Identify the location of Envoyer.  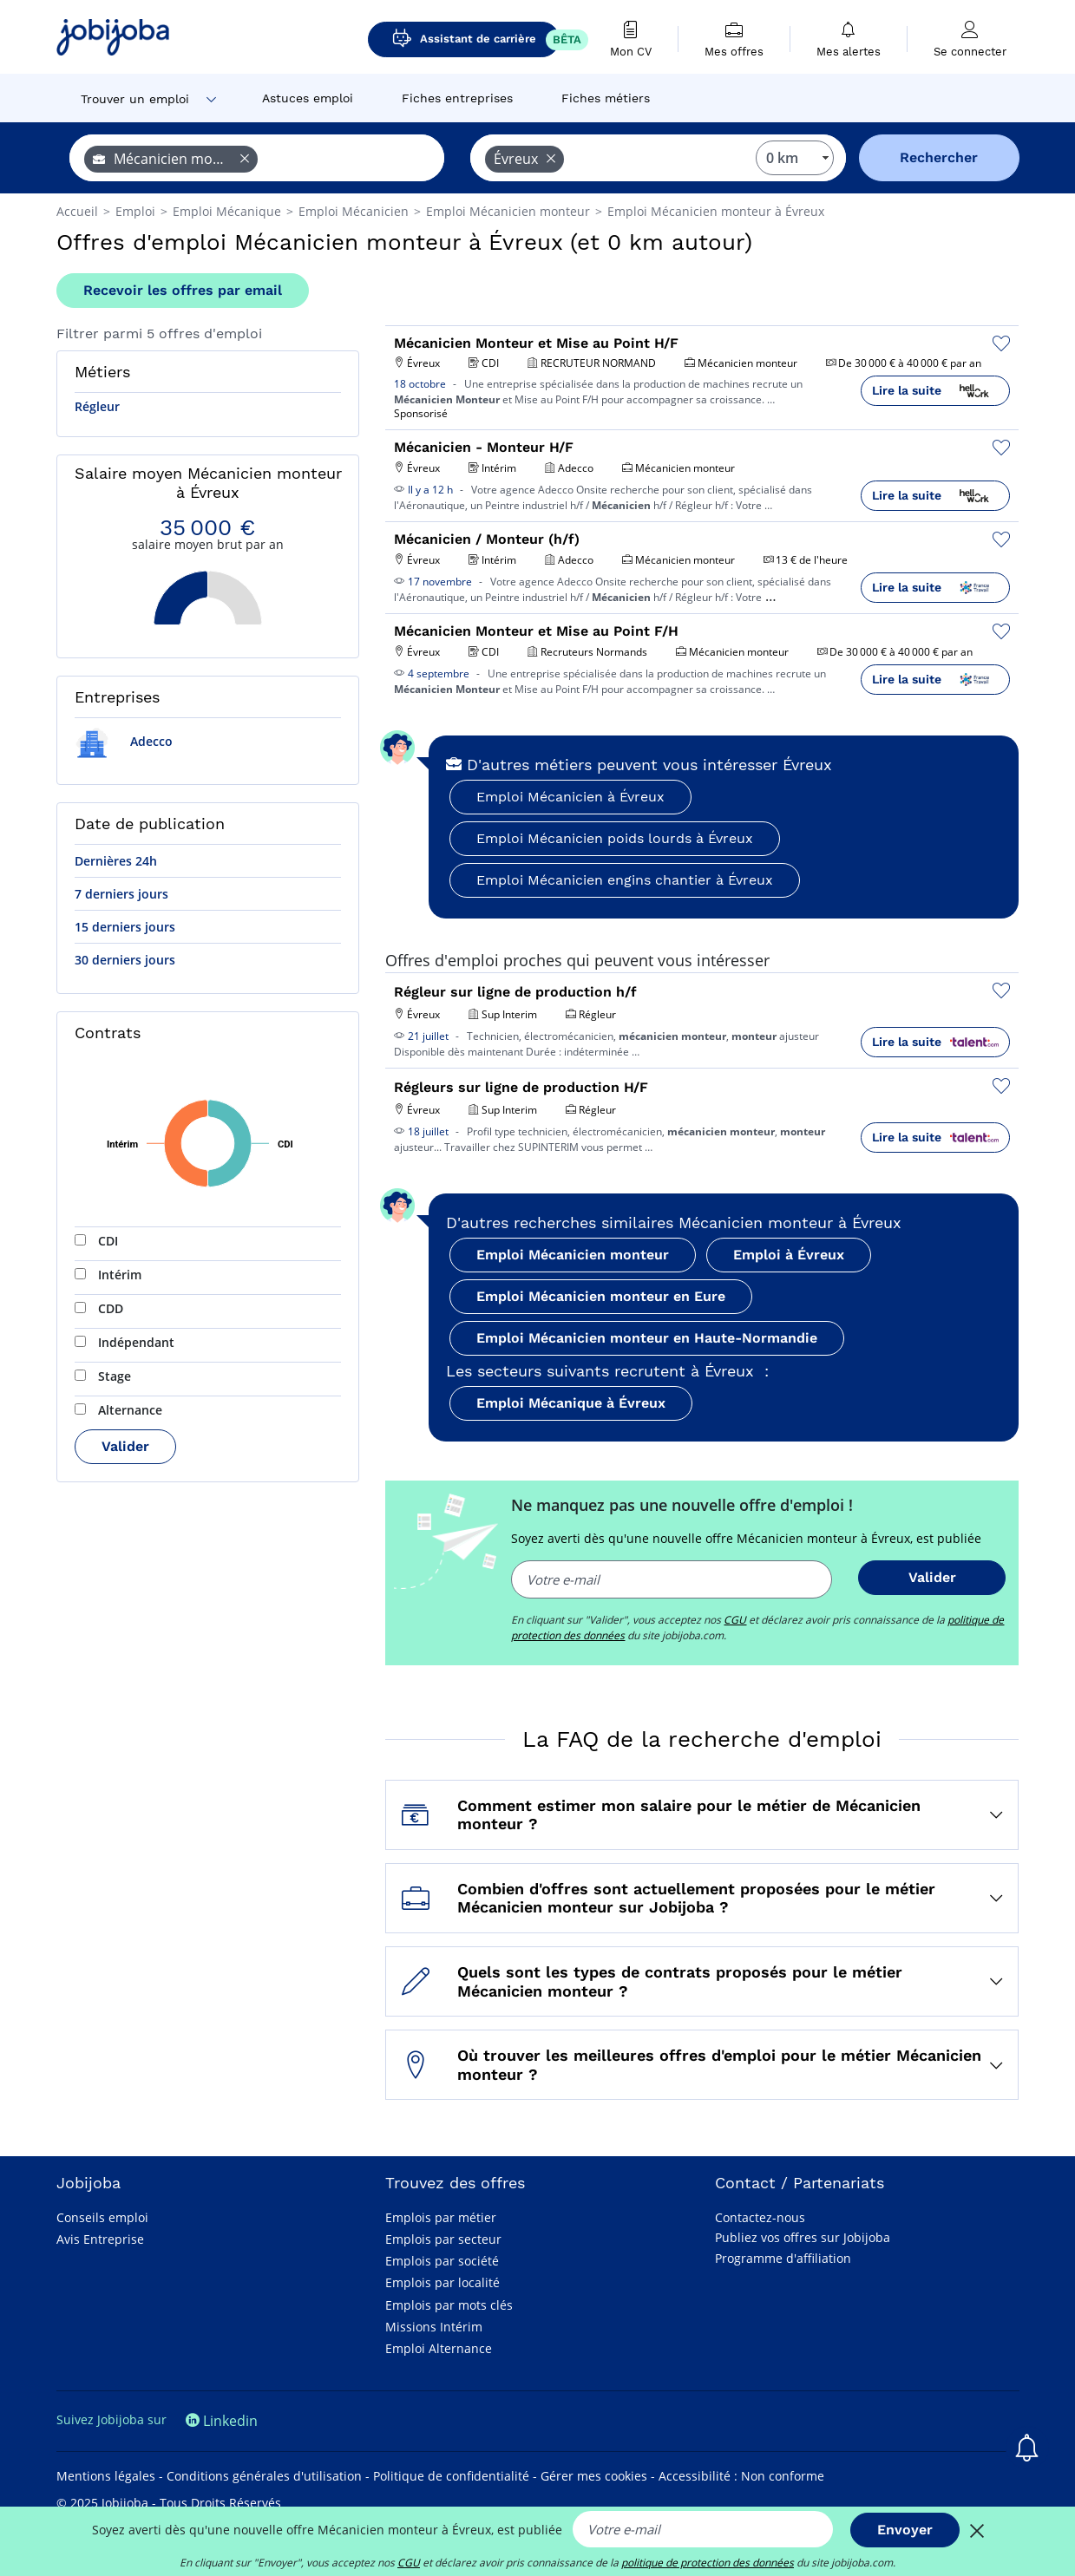
(905, 2529).